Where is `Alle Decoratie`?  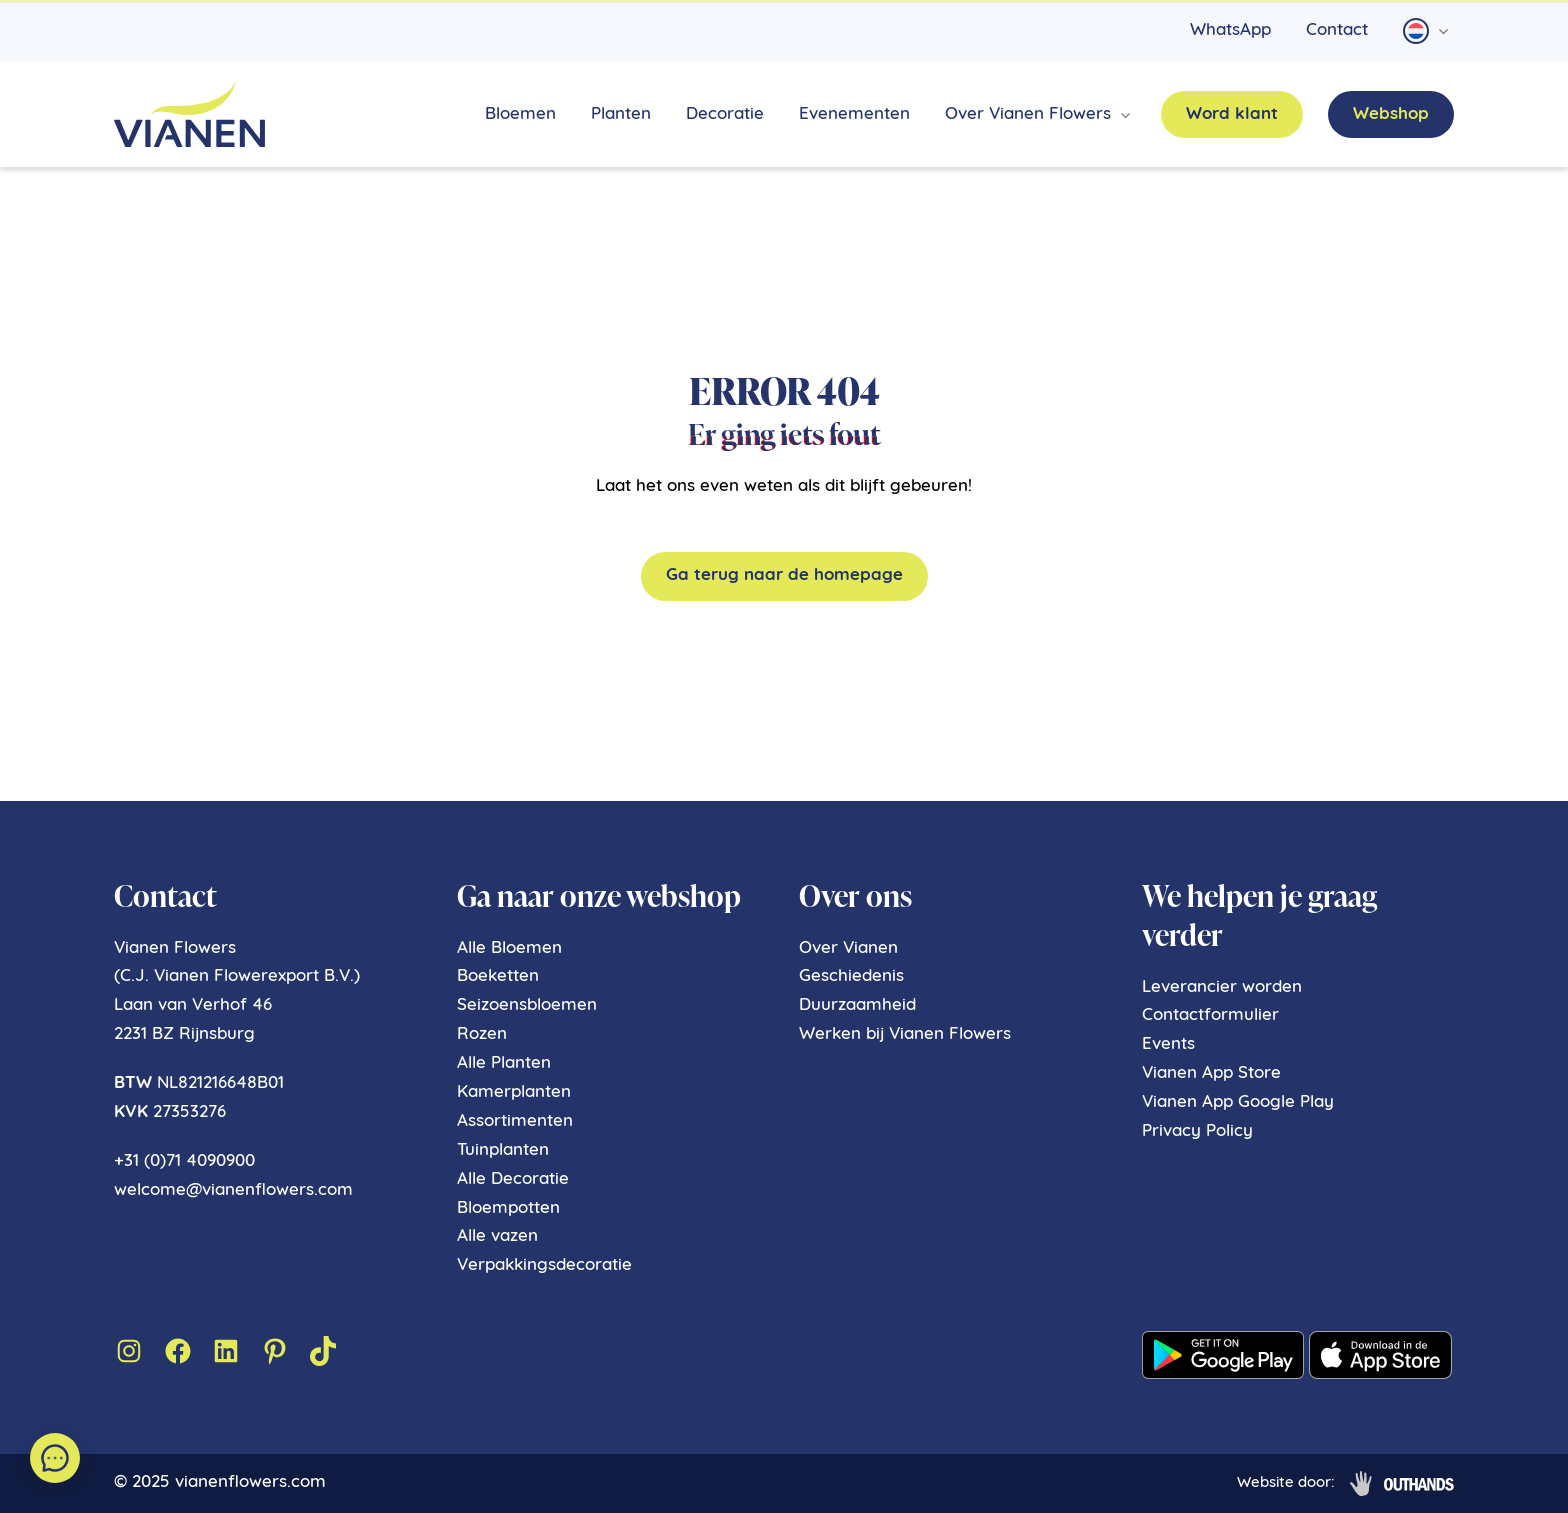 Alle Decoratie is located at coordinates (513, 1179).